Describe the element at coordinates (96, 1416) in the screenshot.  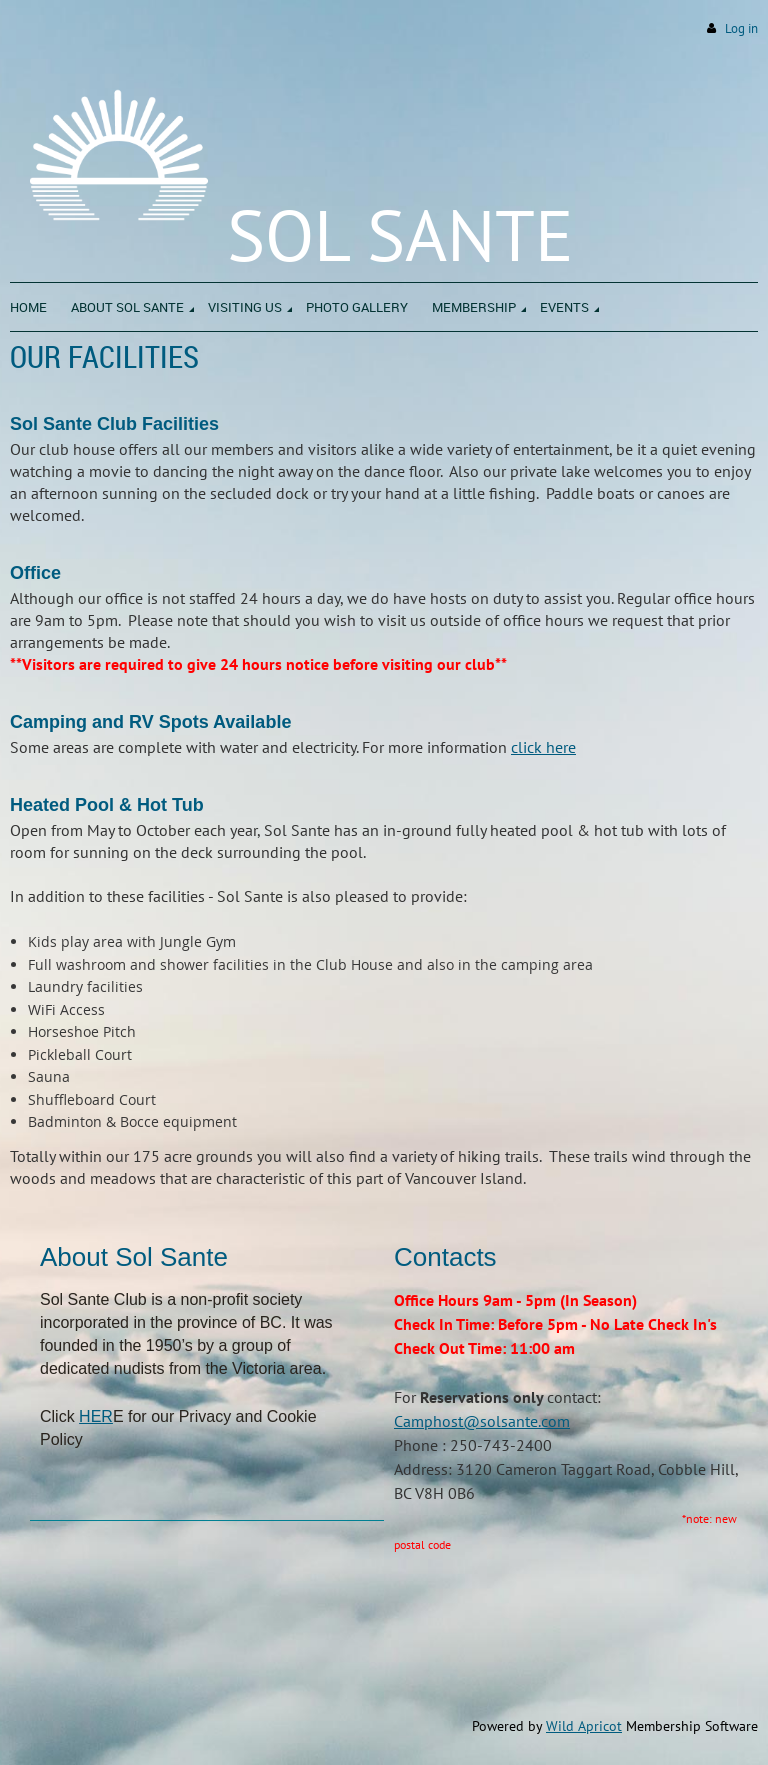
I see `HER` at that location.